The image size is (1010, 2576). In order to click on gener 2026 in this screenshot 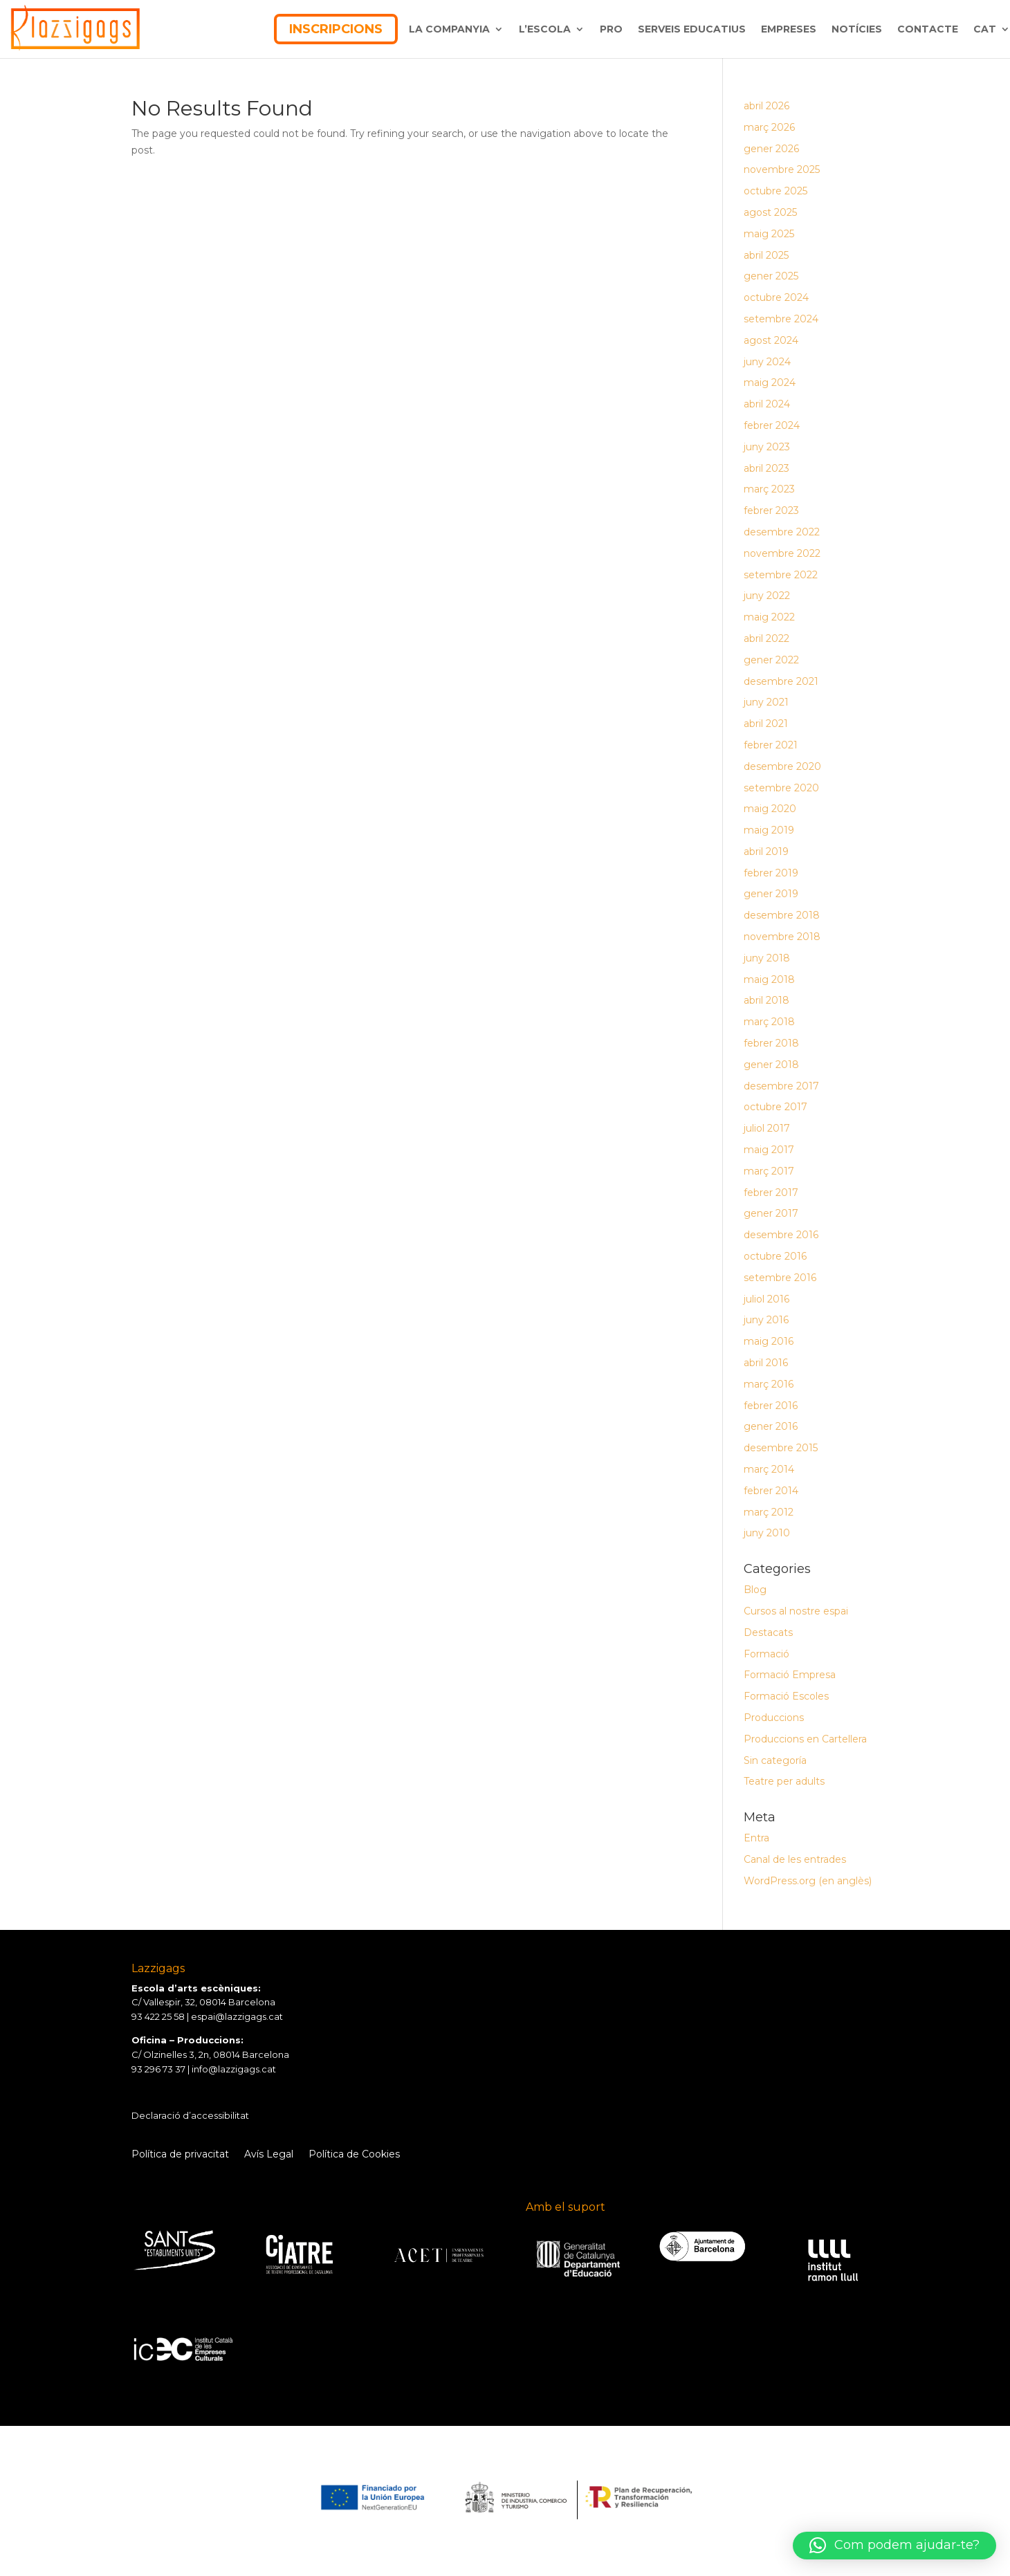, I will do `click(771, 148)`.